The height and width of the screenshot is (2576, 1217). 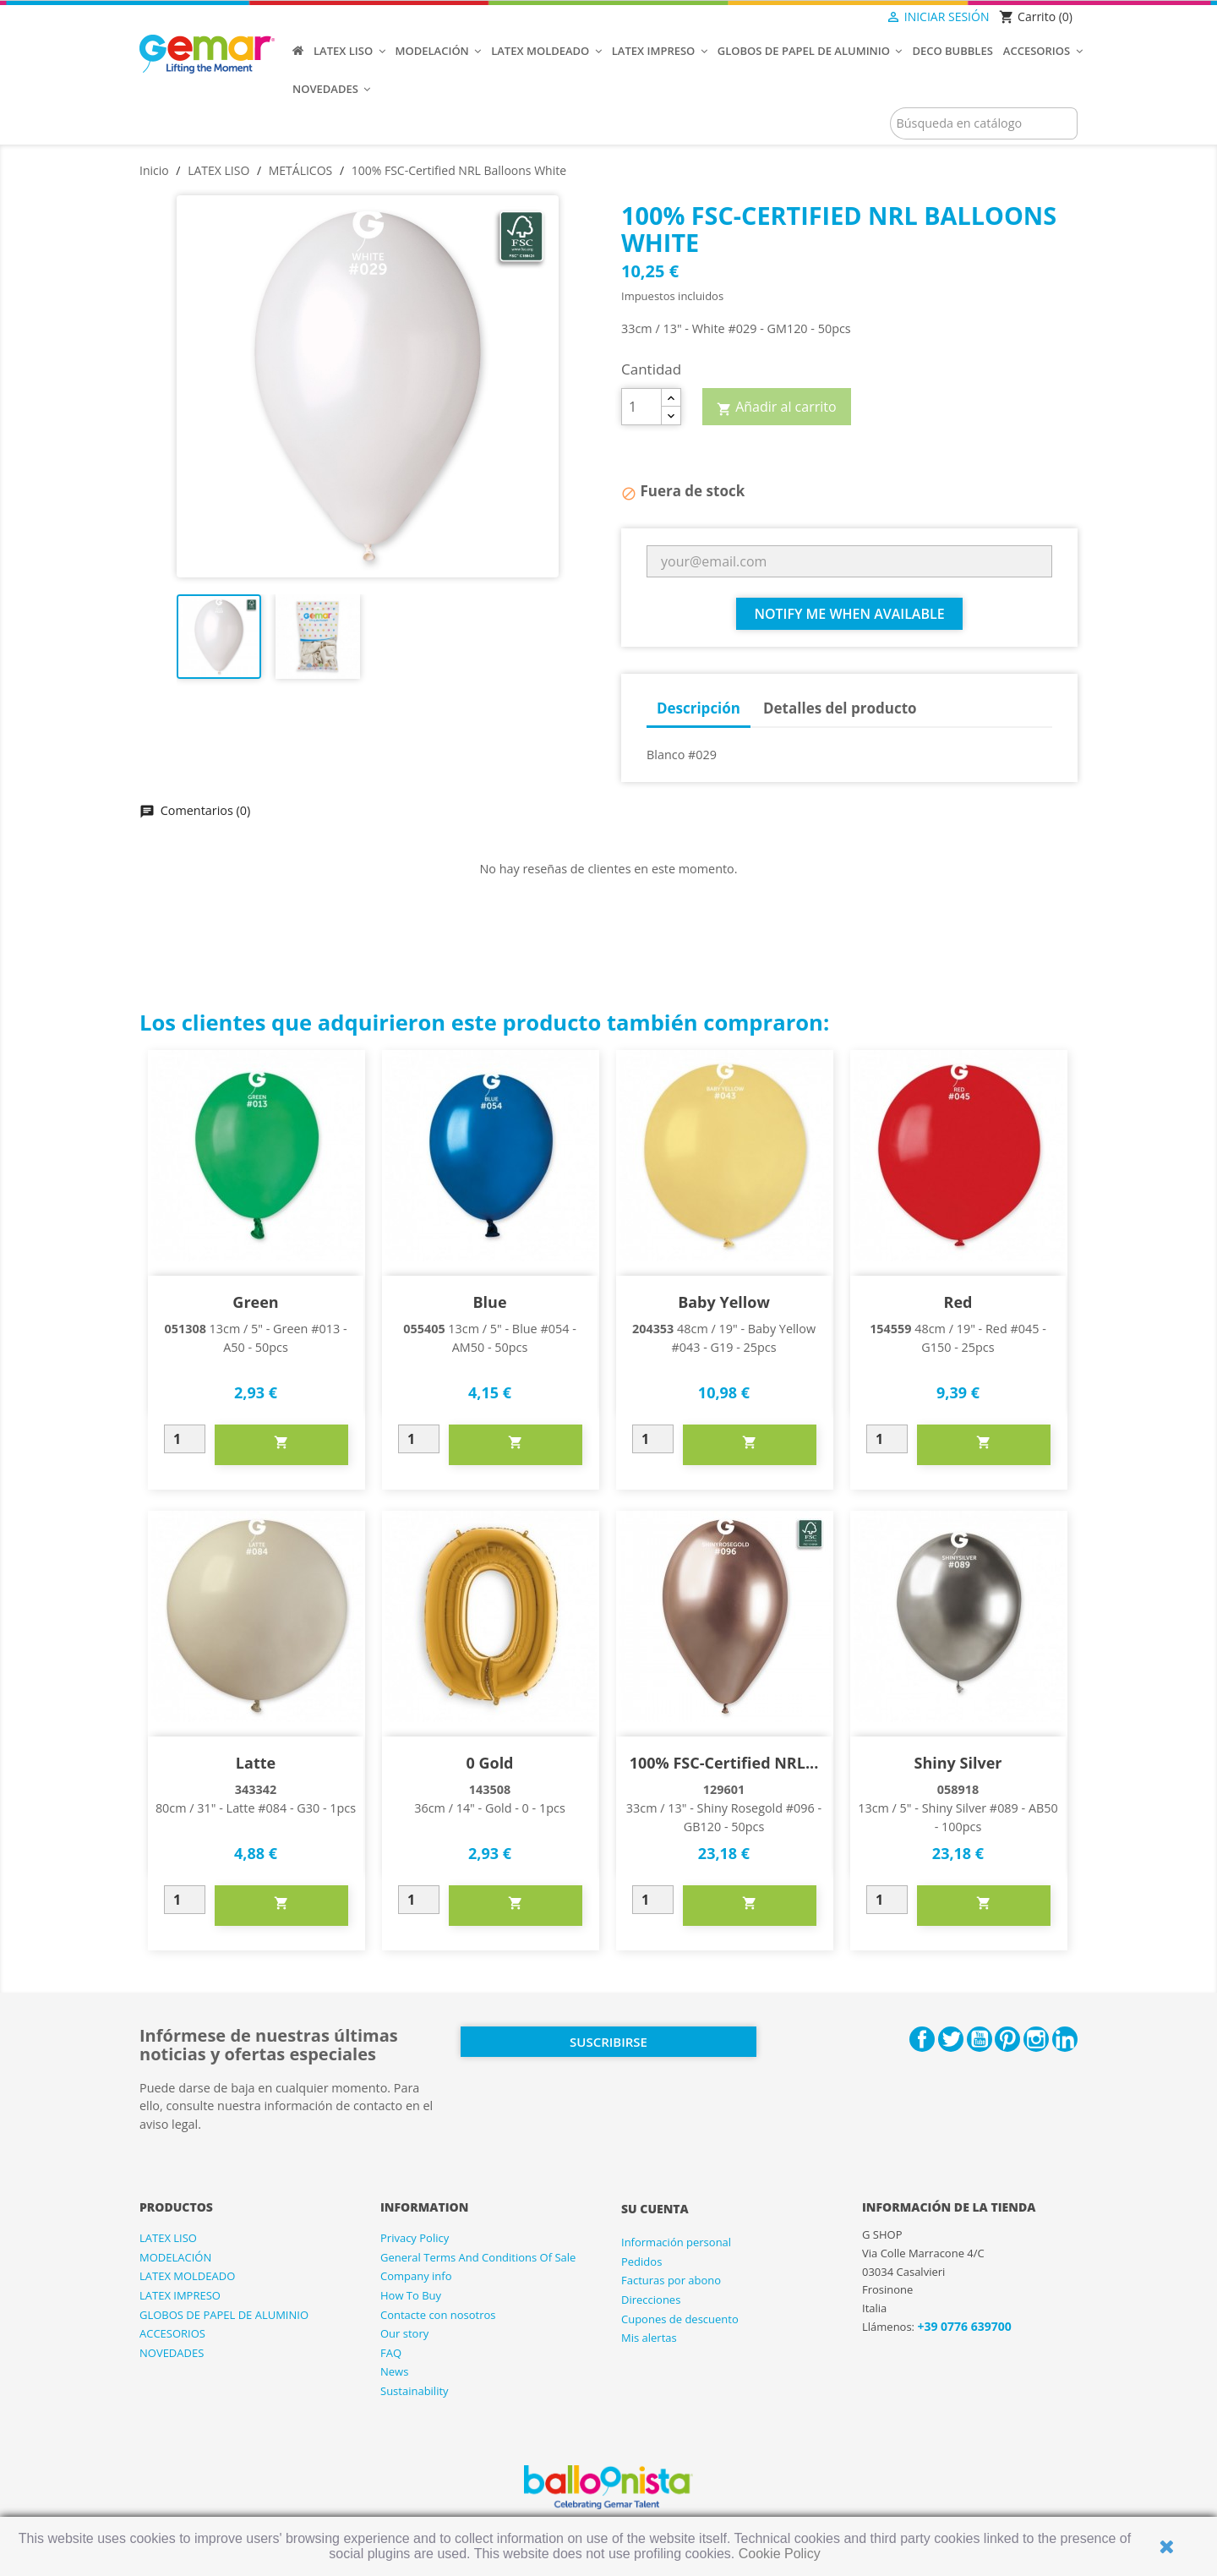 What do you see at coordinates (414, 2390) in the screenshot?
I see `Sustainability` at bounding box center [414, 2390].